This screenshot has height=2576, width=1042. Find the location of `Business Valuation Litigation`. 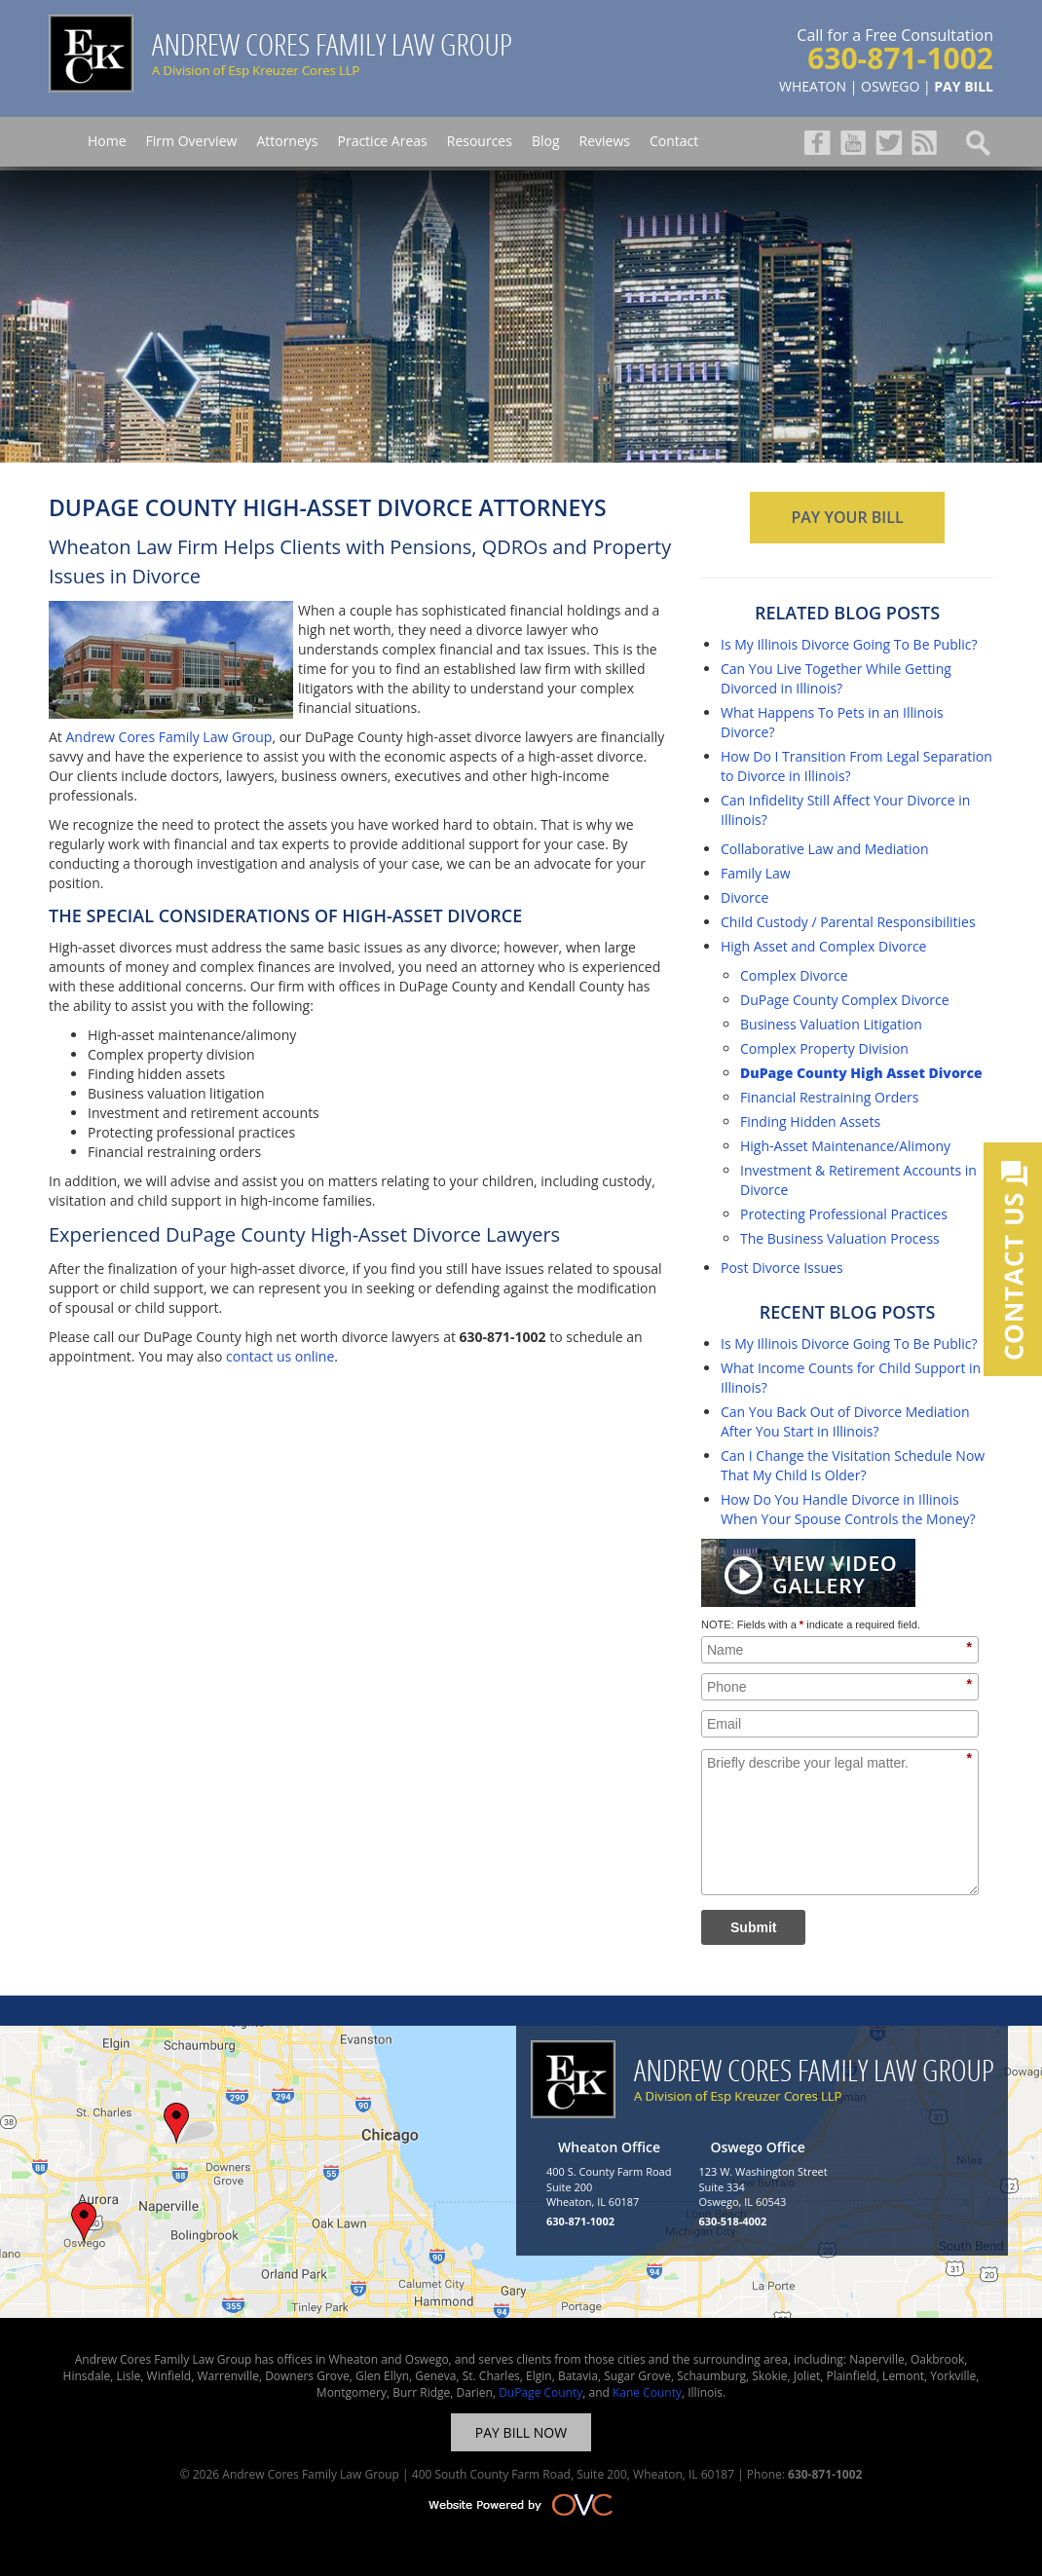

Business Valuation Litigation is located at coordinates (831, 1024).